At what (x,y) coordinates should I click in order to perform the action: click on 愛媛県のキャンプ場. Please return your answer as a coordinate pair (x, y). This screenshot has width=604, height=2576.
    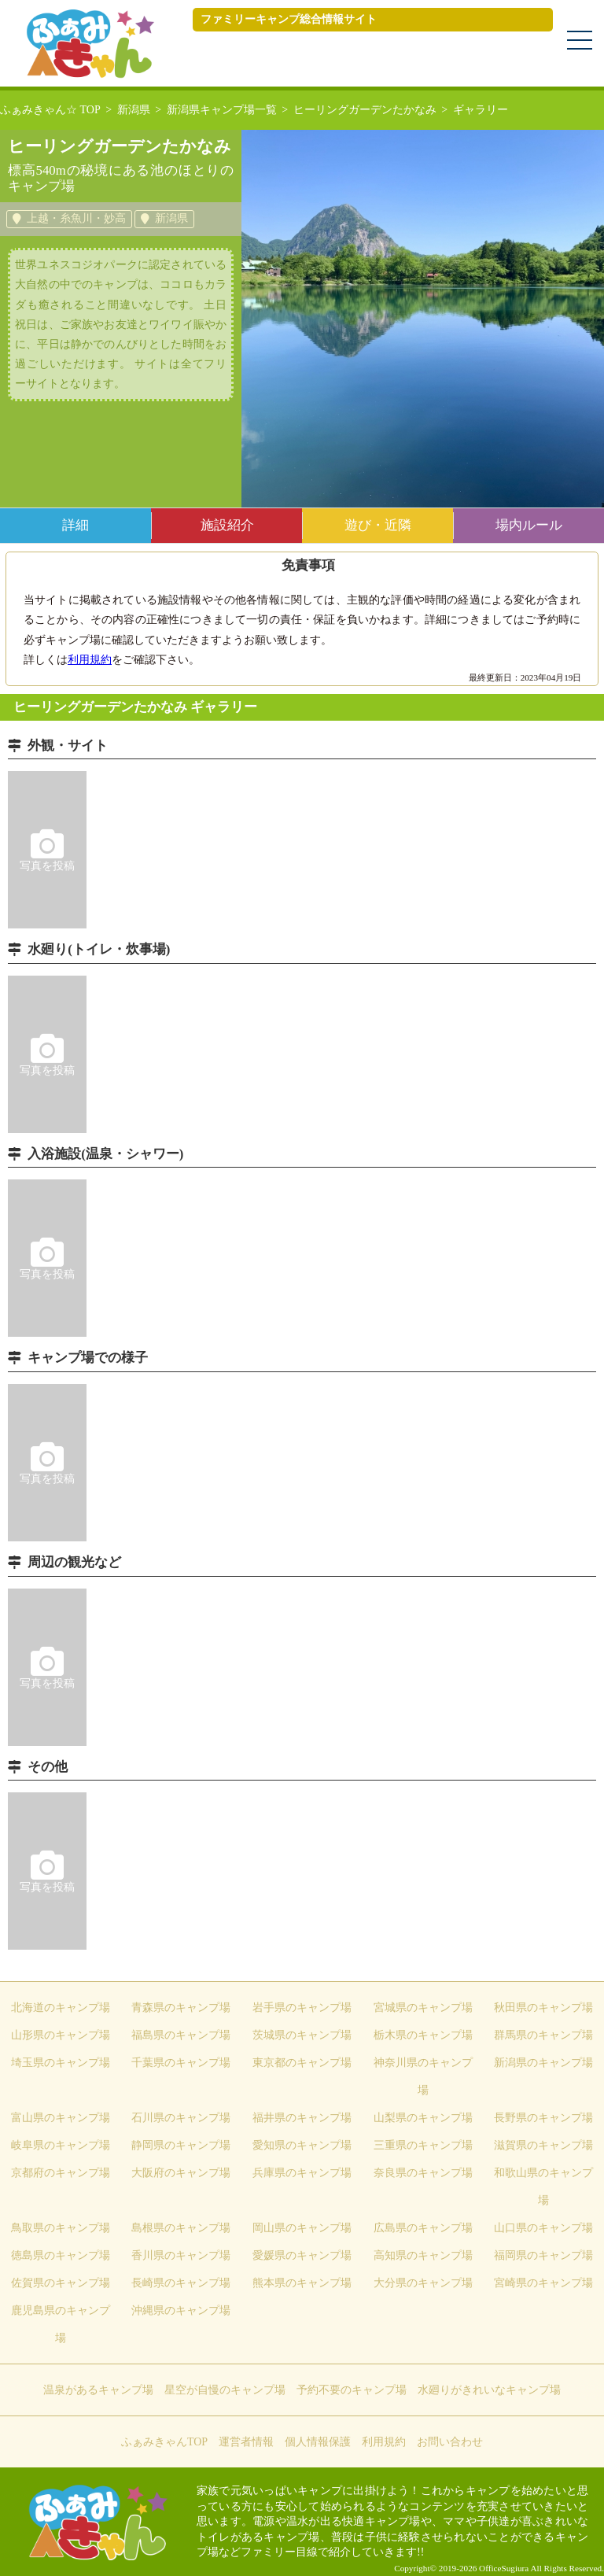
    Looking at the image, I should click on (302, 2255).